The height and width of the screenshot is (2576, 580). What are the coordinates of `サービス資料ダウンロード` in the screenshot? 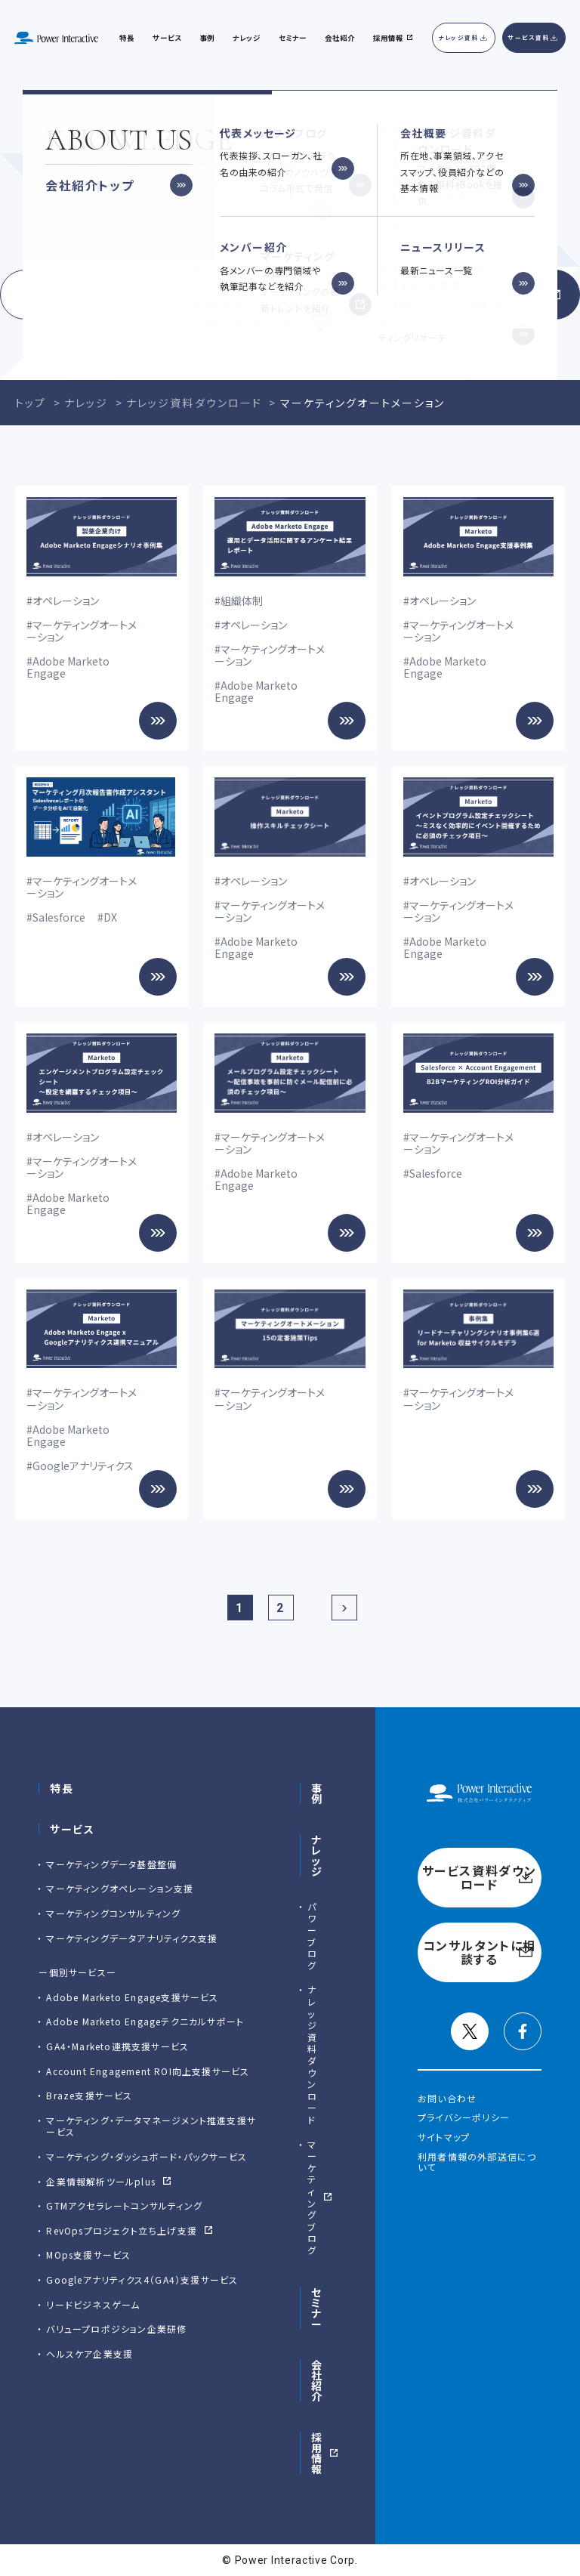 It's located at (139, 294).